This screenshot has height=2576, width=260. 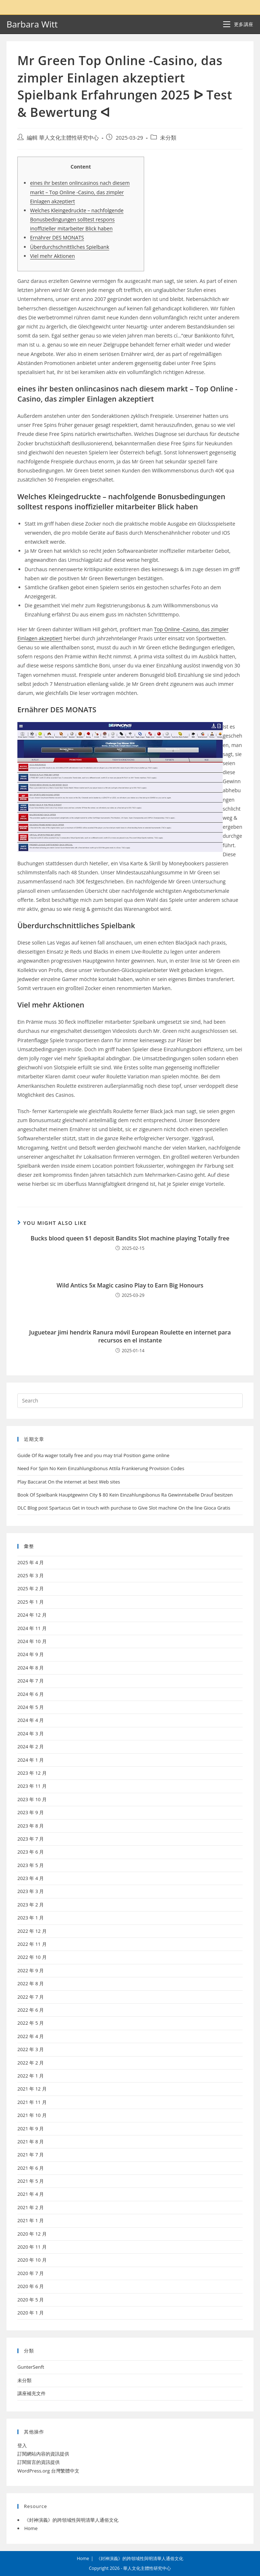 I want to click on 2021 年 9 月, so click(x=30, y=2128).